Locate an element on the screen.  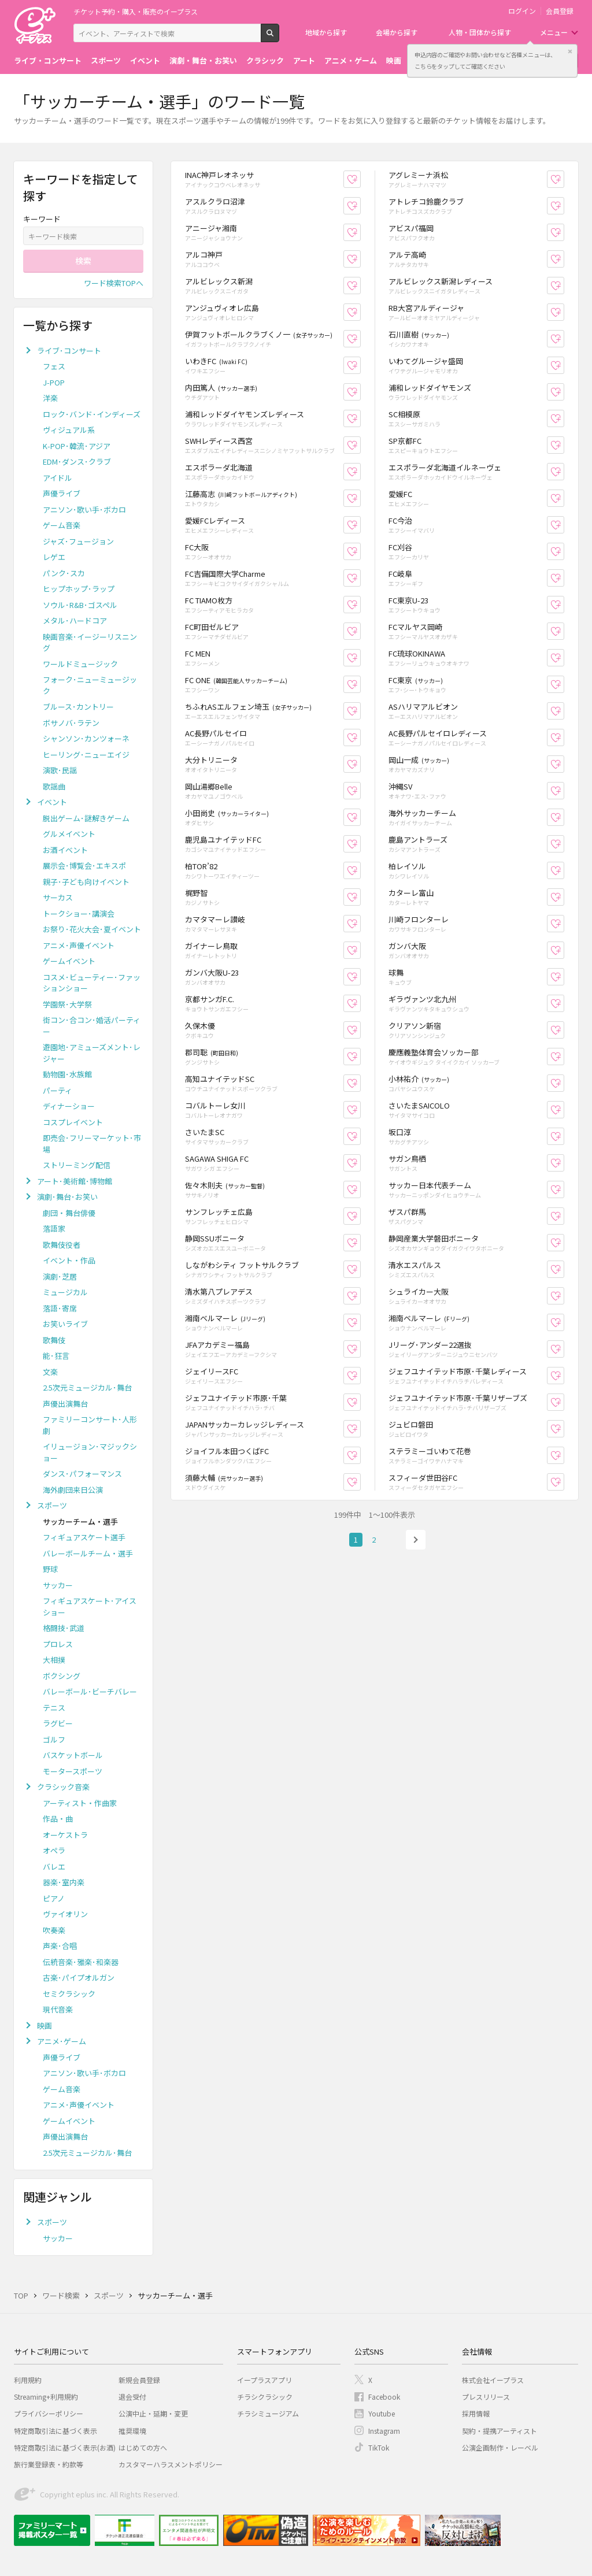
セミクラシック is located at coordinates (69, 1993).